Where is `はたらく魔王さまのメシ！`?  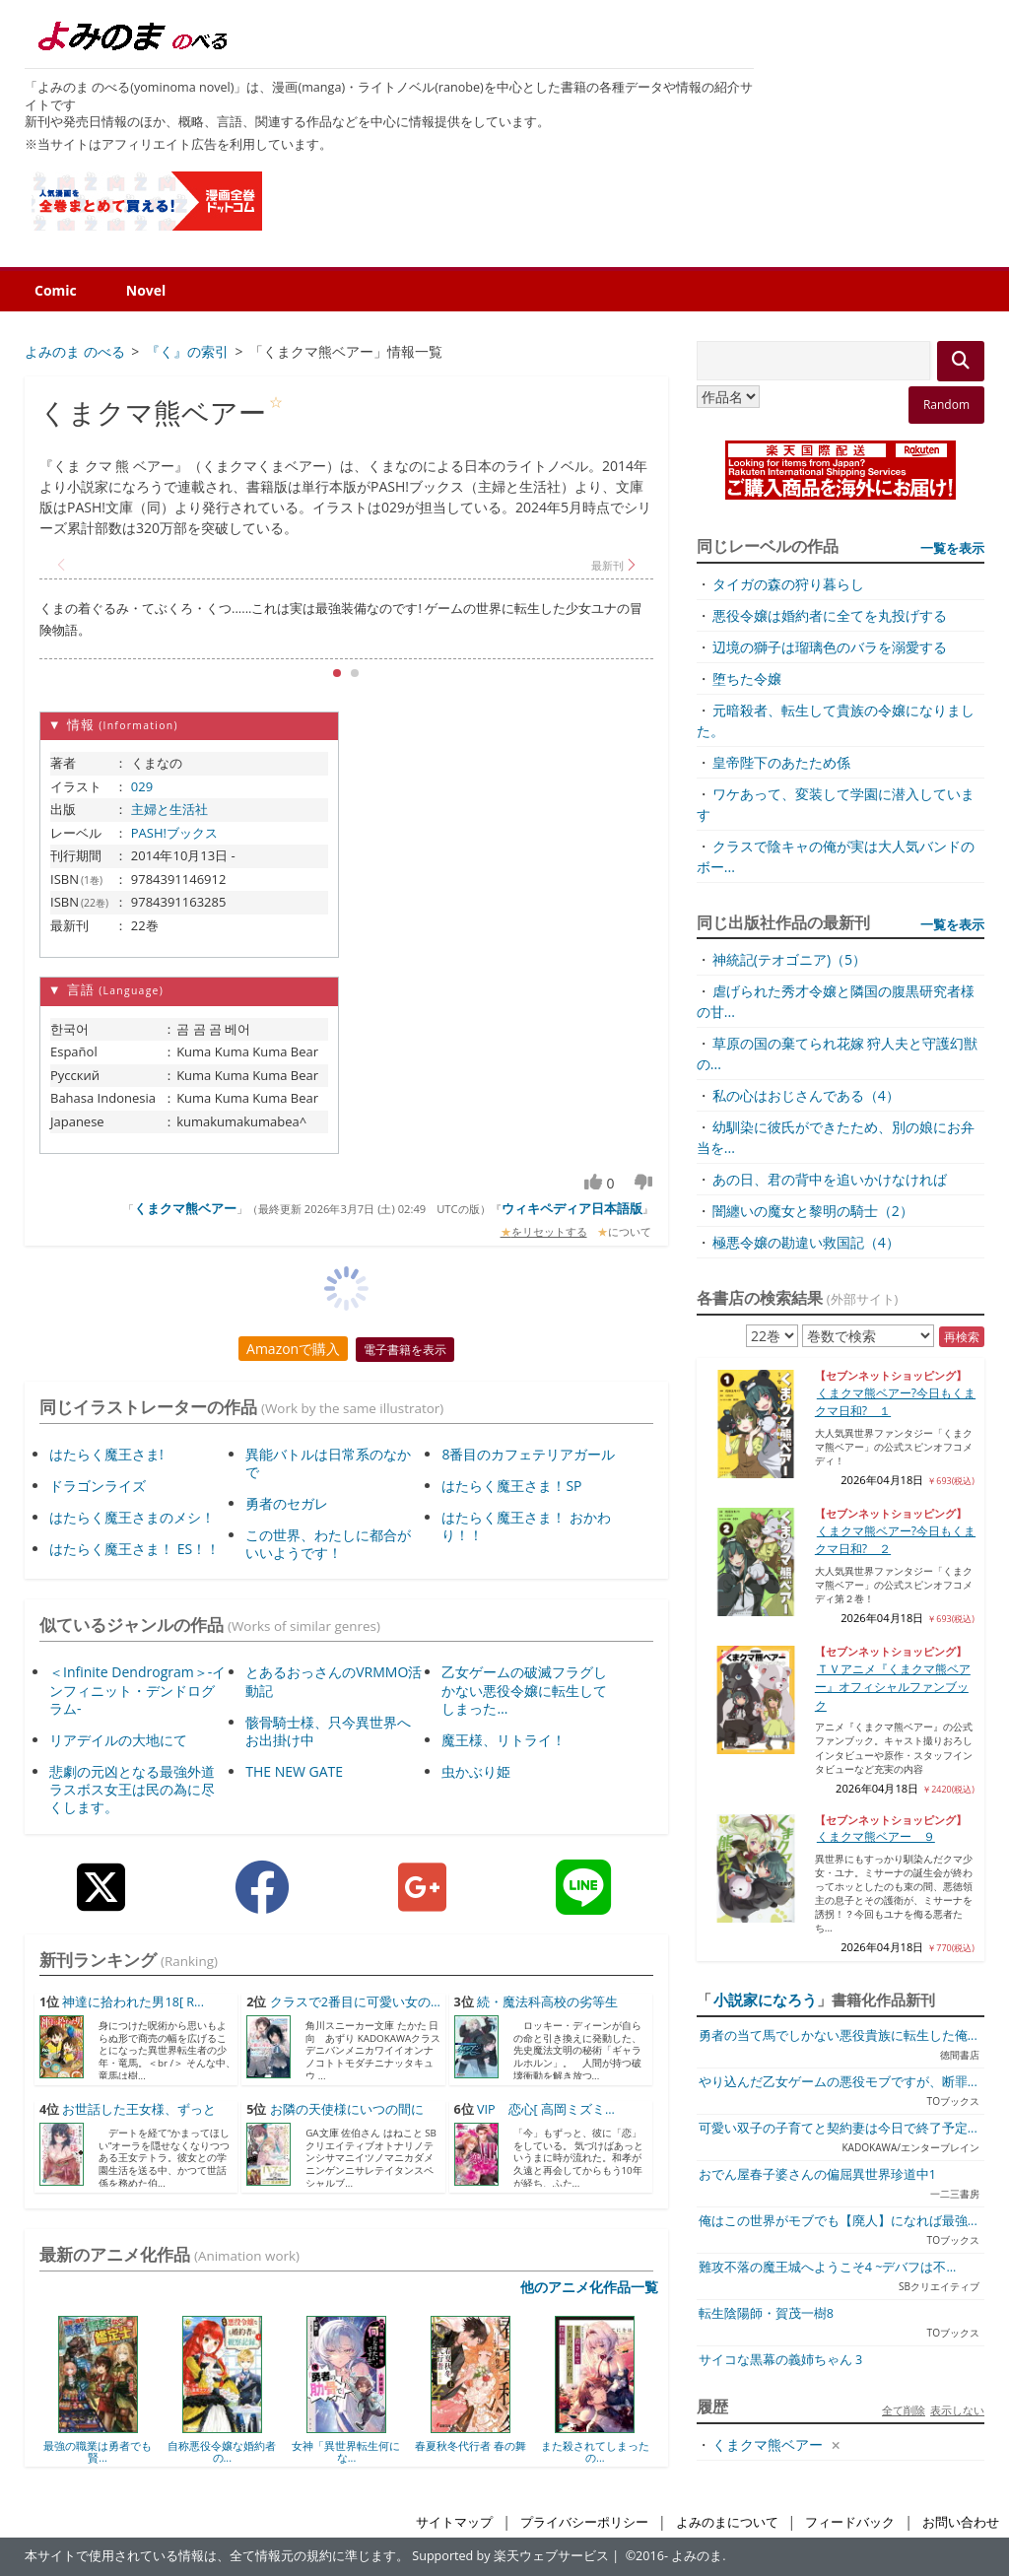 はたらく魔王さまのメシ！ is located at coordinates (132, 1517).